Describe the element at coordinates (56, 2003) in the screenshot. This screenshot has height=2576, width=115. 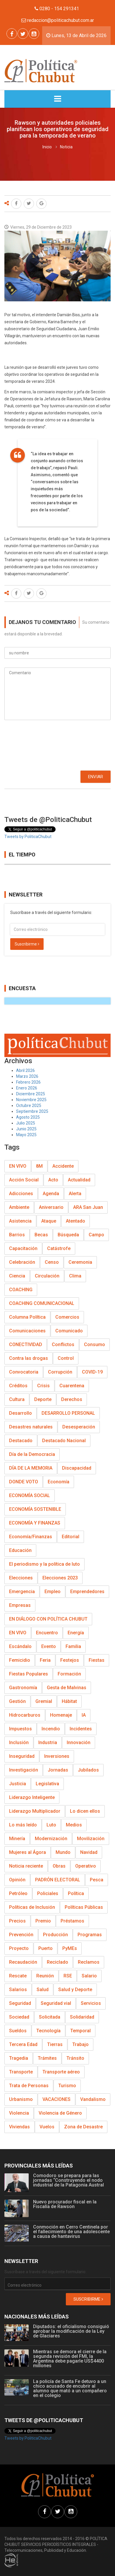
I see `Seguridad vial` at that location.